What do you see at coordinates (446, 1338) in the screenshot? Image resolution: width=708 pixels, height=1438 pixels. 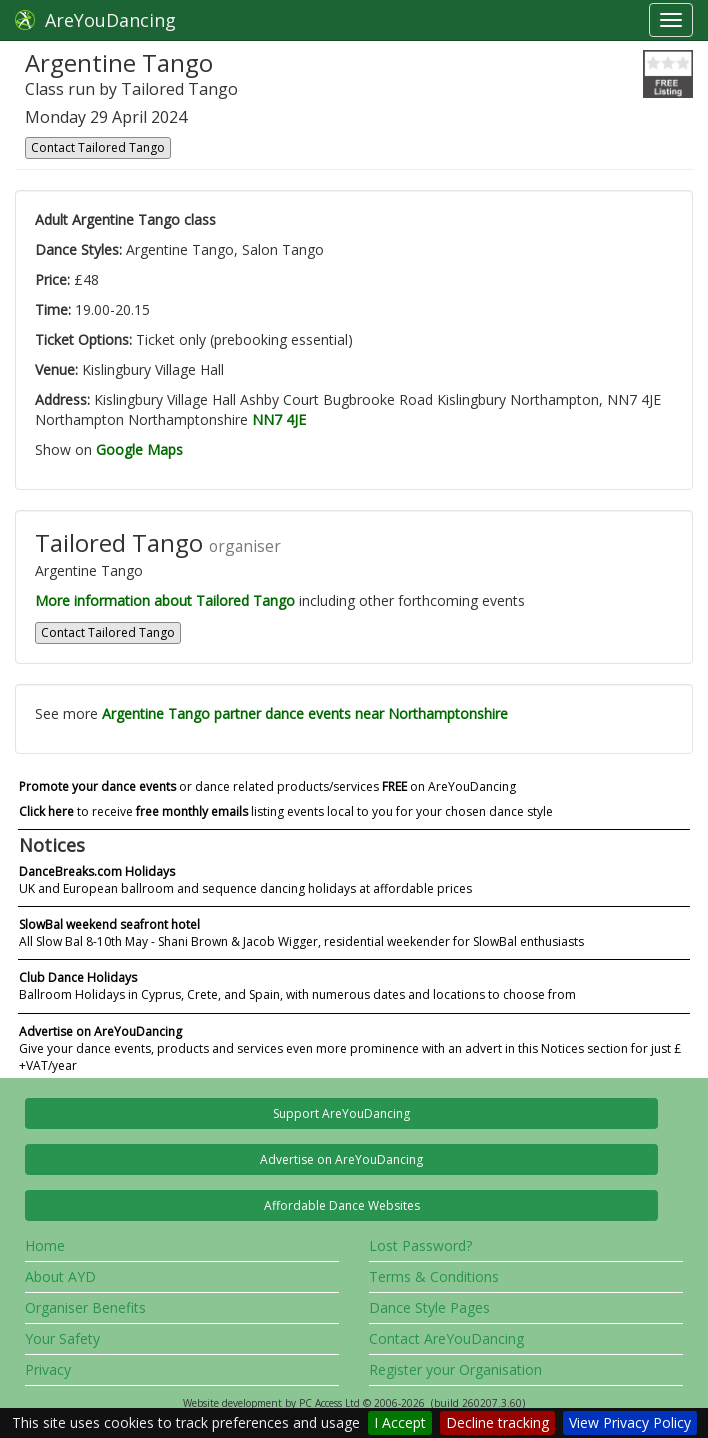 I see `Contact AreYouDancing` at bounding box center [446, 1338].